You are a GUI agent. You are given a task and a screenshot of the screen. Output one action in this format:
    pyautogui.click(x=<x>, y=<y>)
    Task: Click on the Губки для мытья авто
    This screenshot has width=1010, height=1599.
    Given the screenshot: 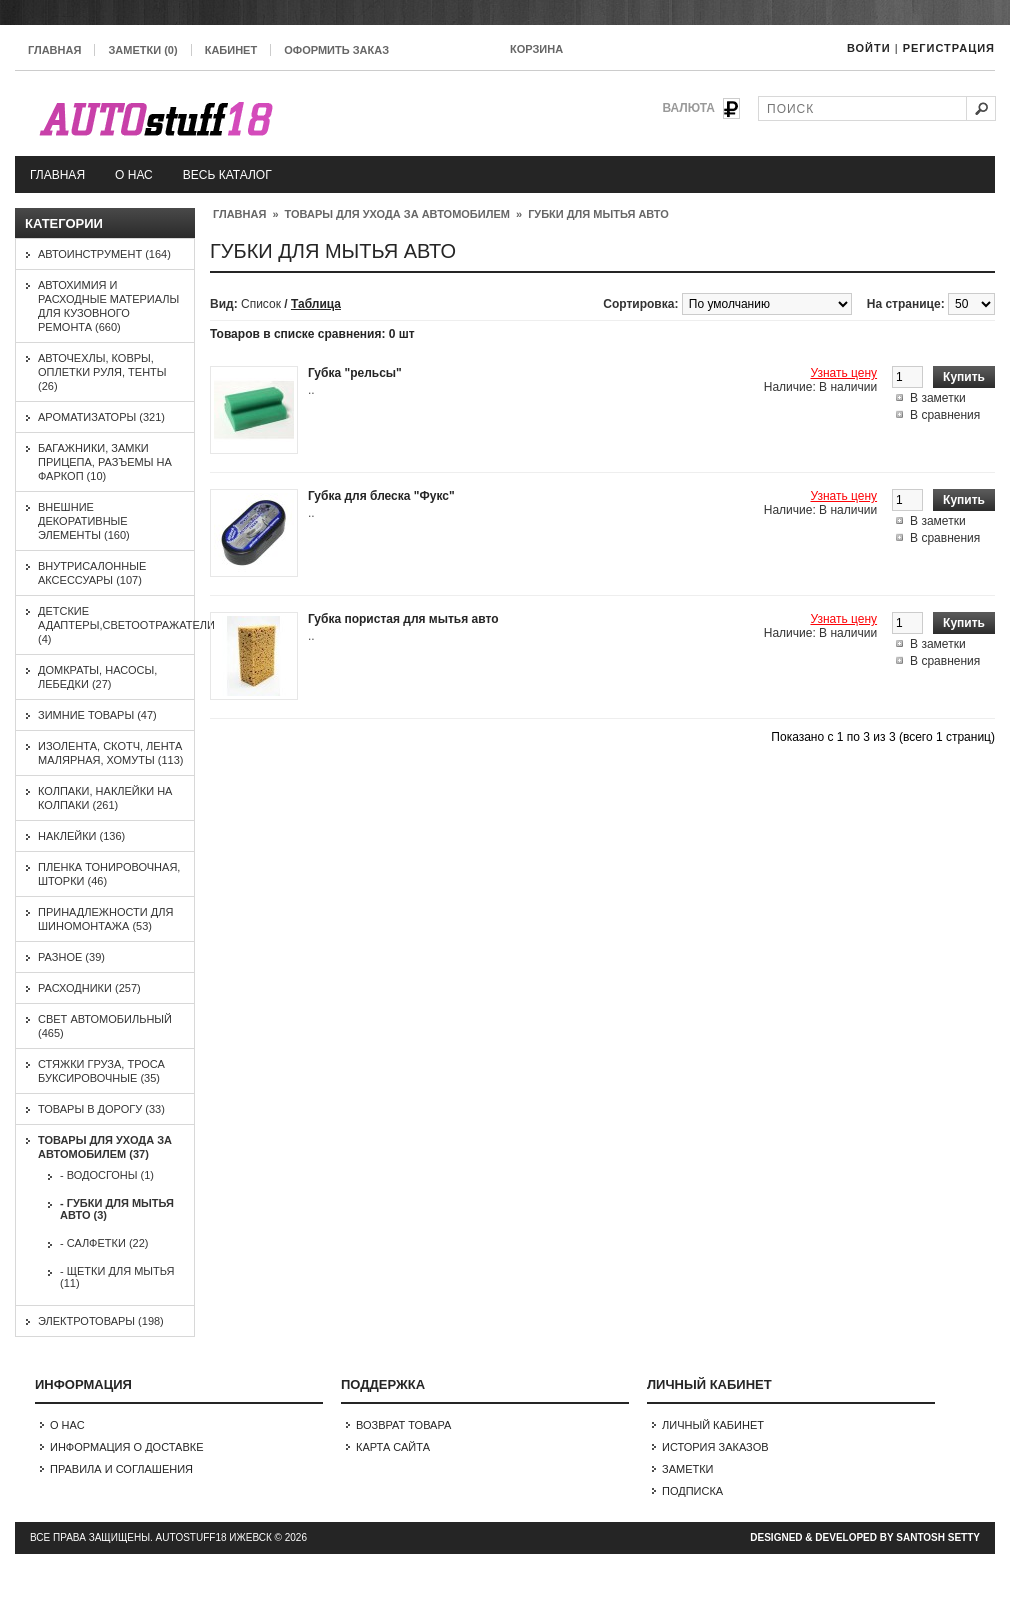 What is the action you would take?
    pyautogui.click(x=598, y=214)
    